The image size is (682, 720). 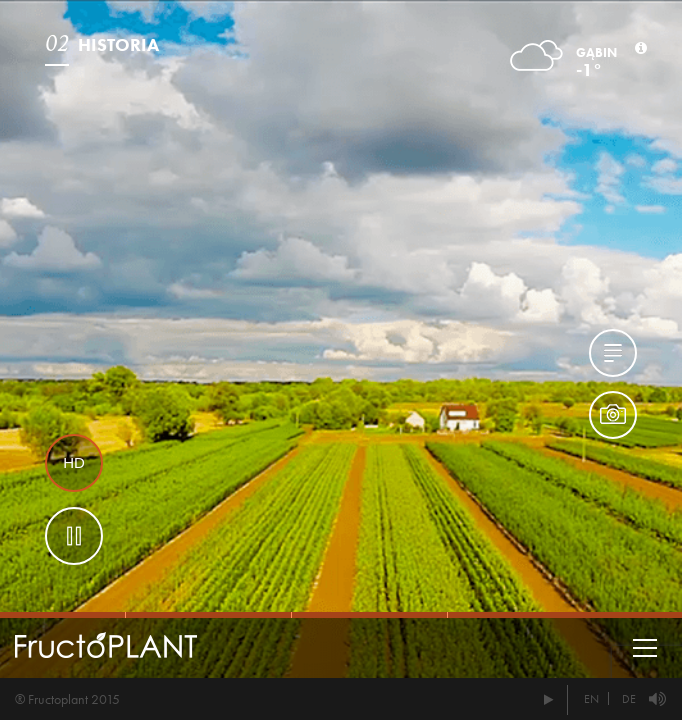 What do you see at coordinates (74, 536) in the screenshot?
I see `Pause btn` at bounding box center [74, 536].